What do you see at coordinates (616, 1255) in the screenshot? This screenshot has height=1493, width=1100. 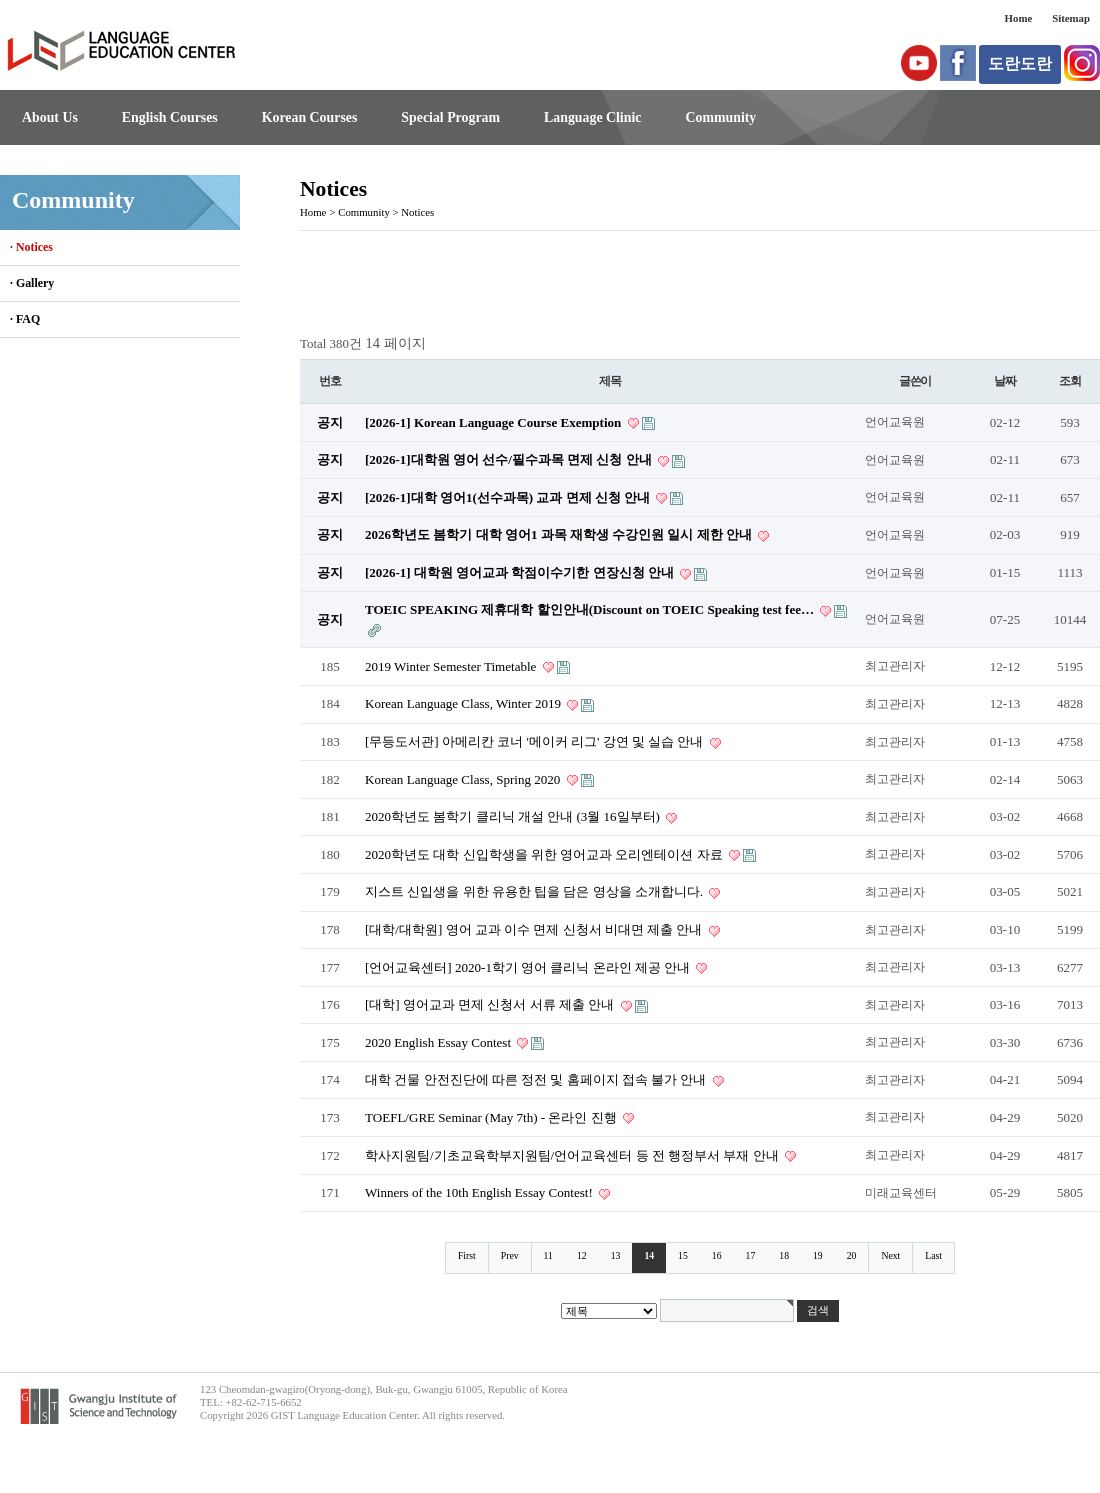 I see `13` at bounding box center [616, 1255].